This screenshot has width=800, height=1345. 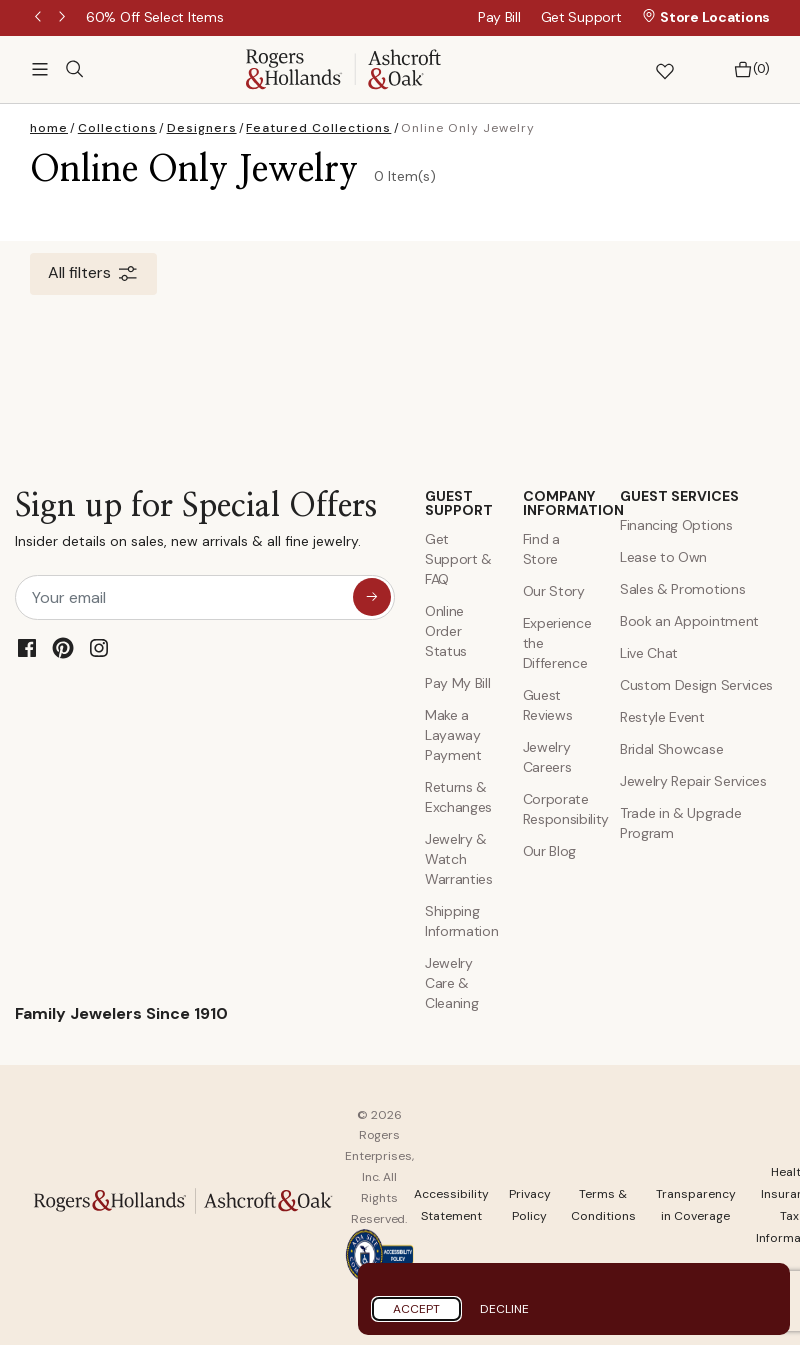 What do you see at coordinates (64, 18) in the screenshot?
I see `Next` at bounding box center [64, 18].